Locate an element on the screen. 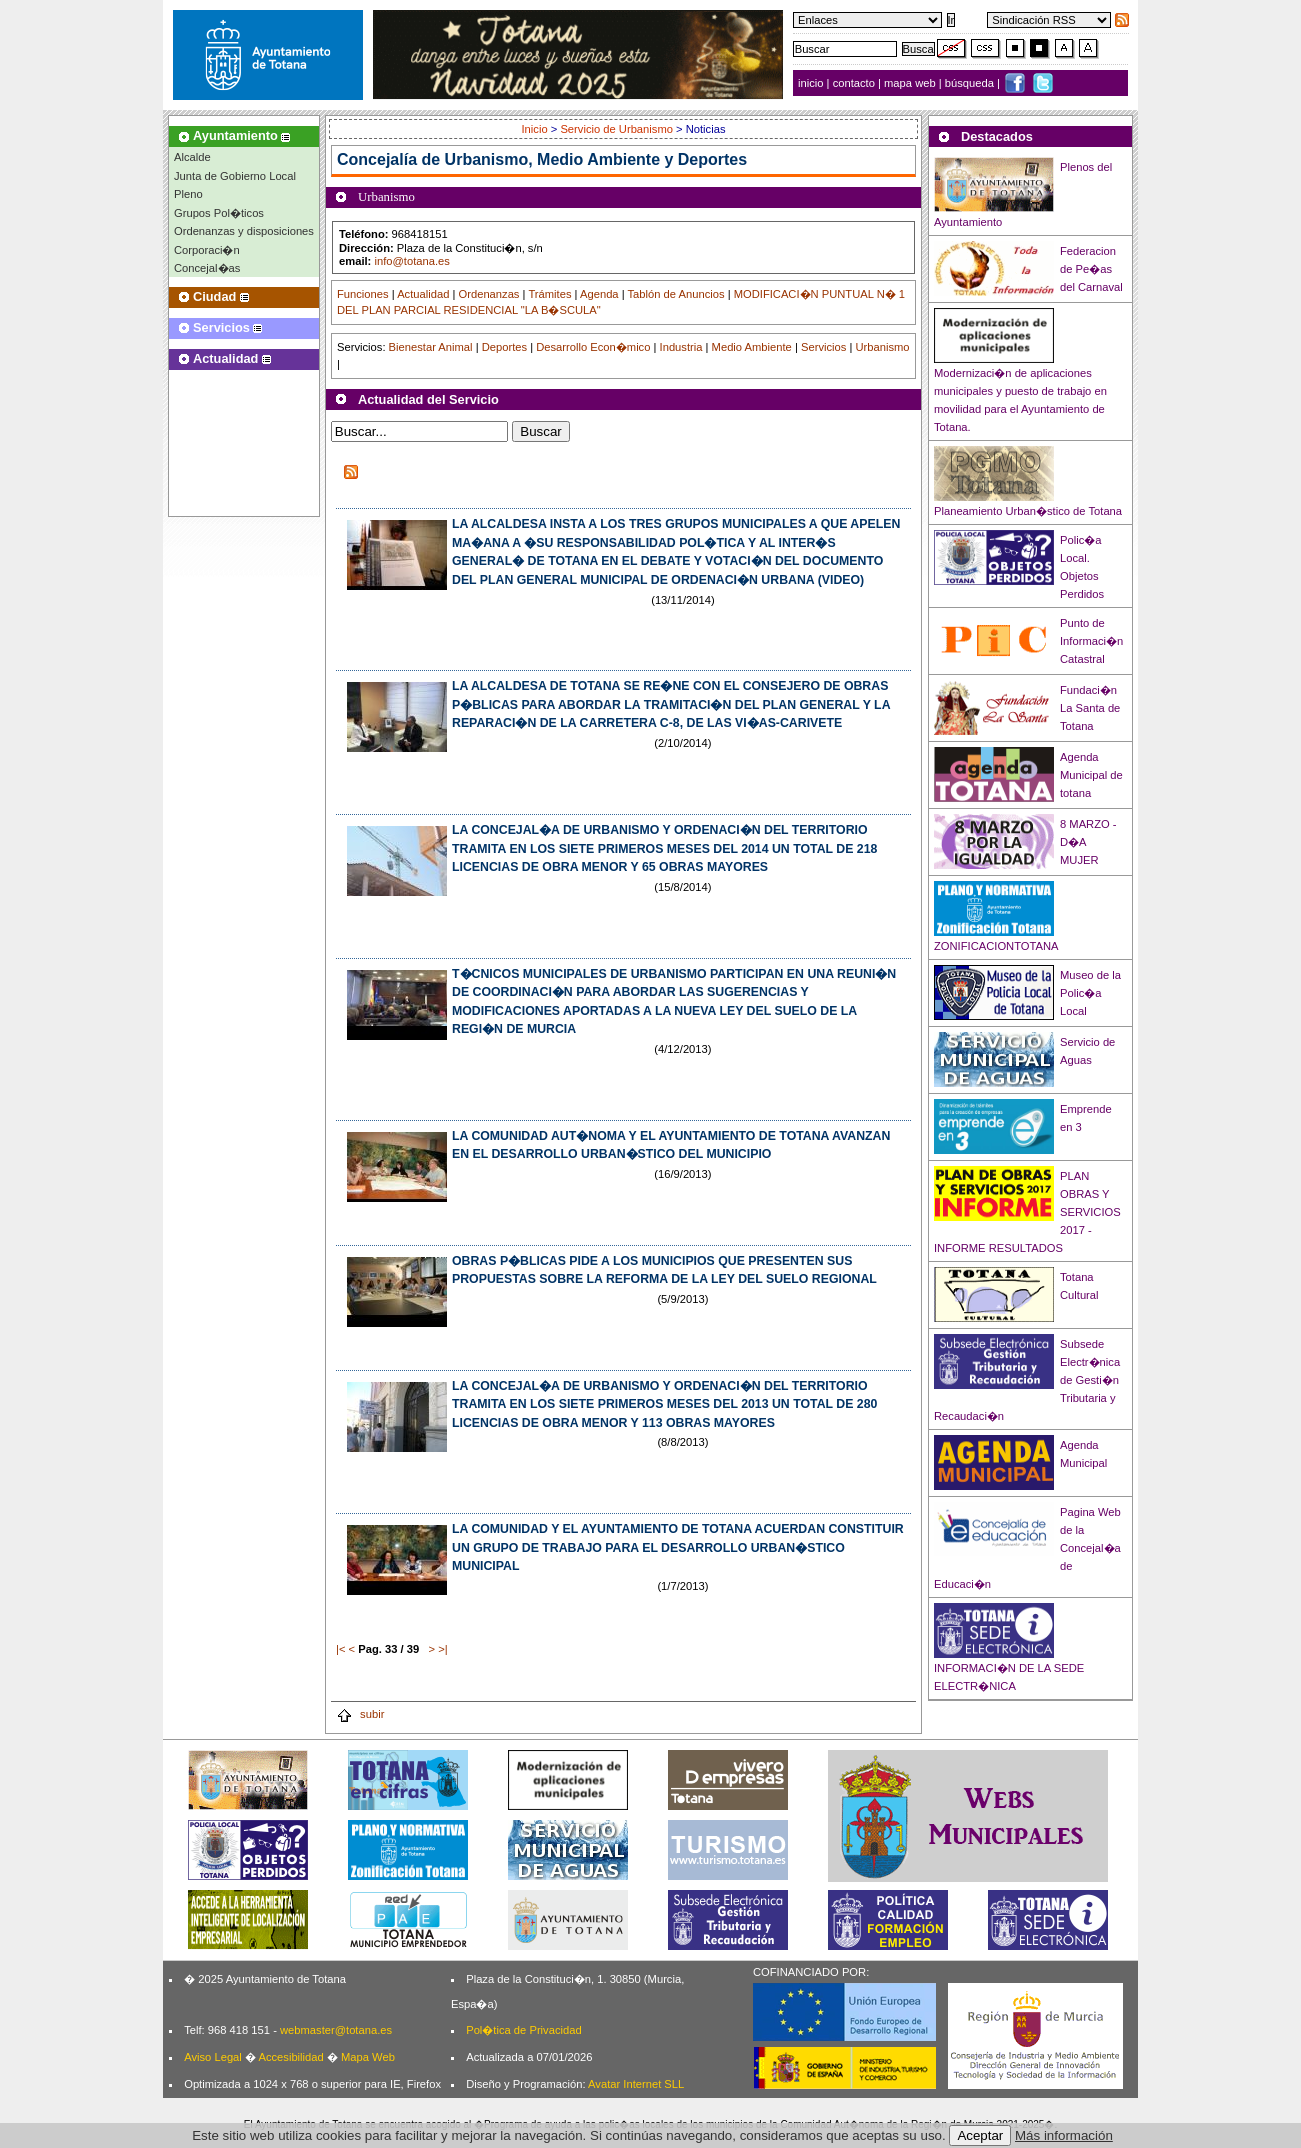 The height and width of the screenshot is (2148, 1301). Trámites is located at coordinates (549, 294).